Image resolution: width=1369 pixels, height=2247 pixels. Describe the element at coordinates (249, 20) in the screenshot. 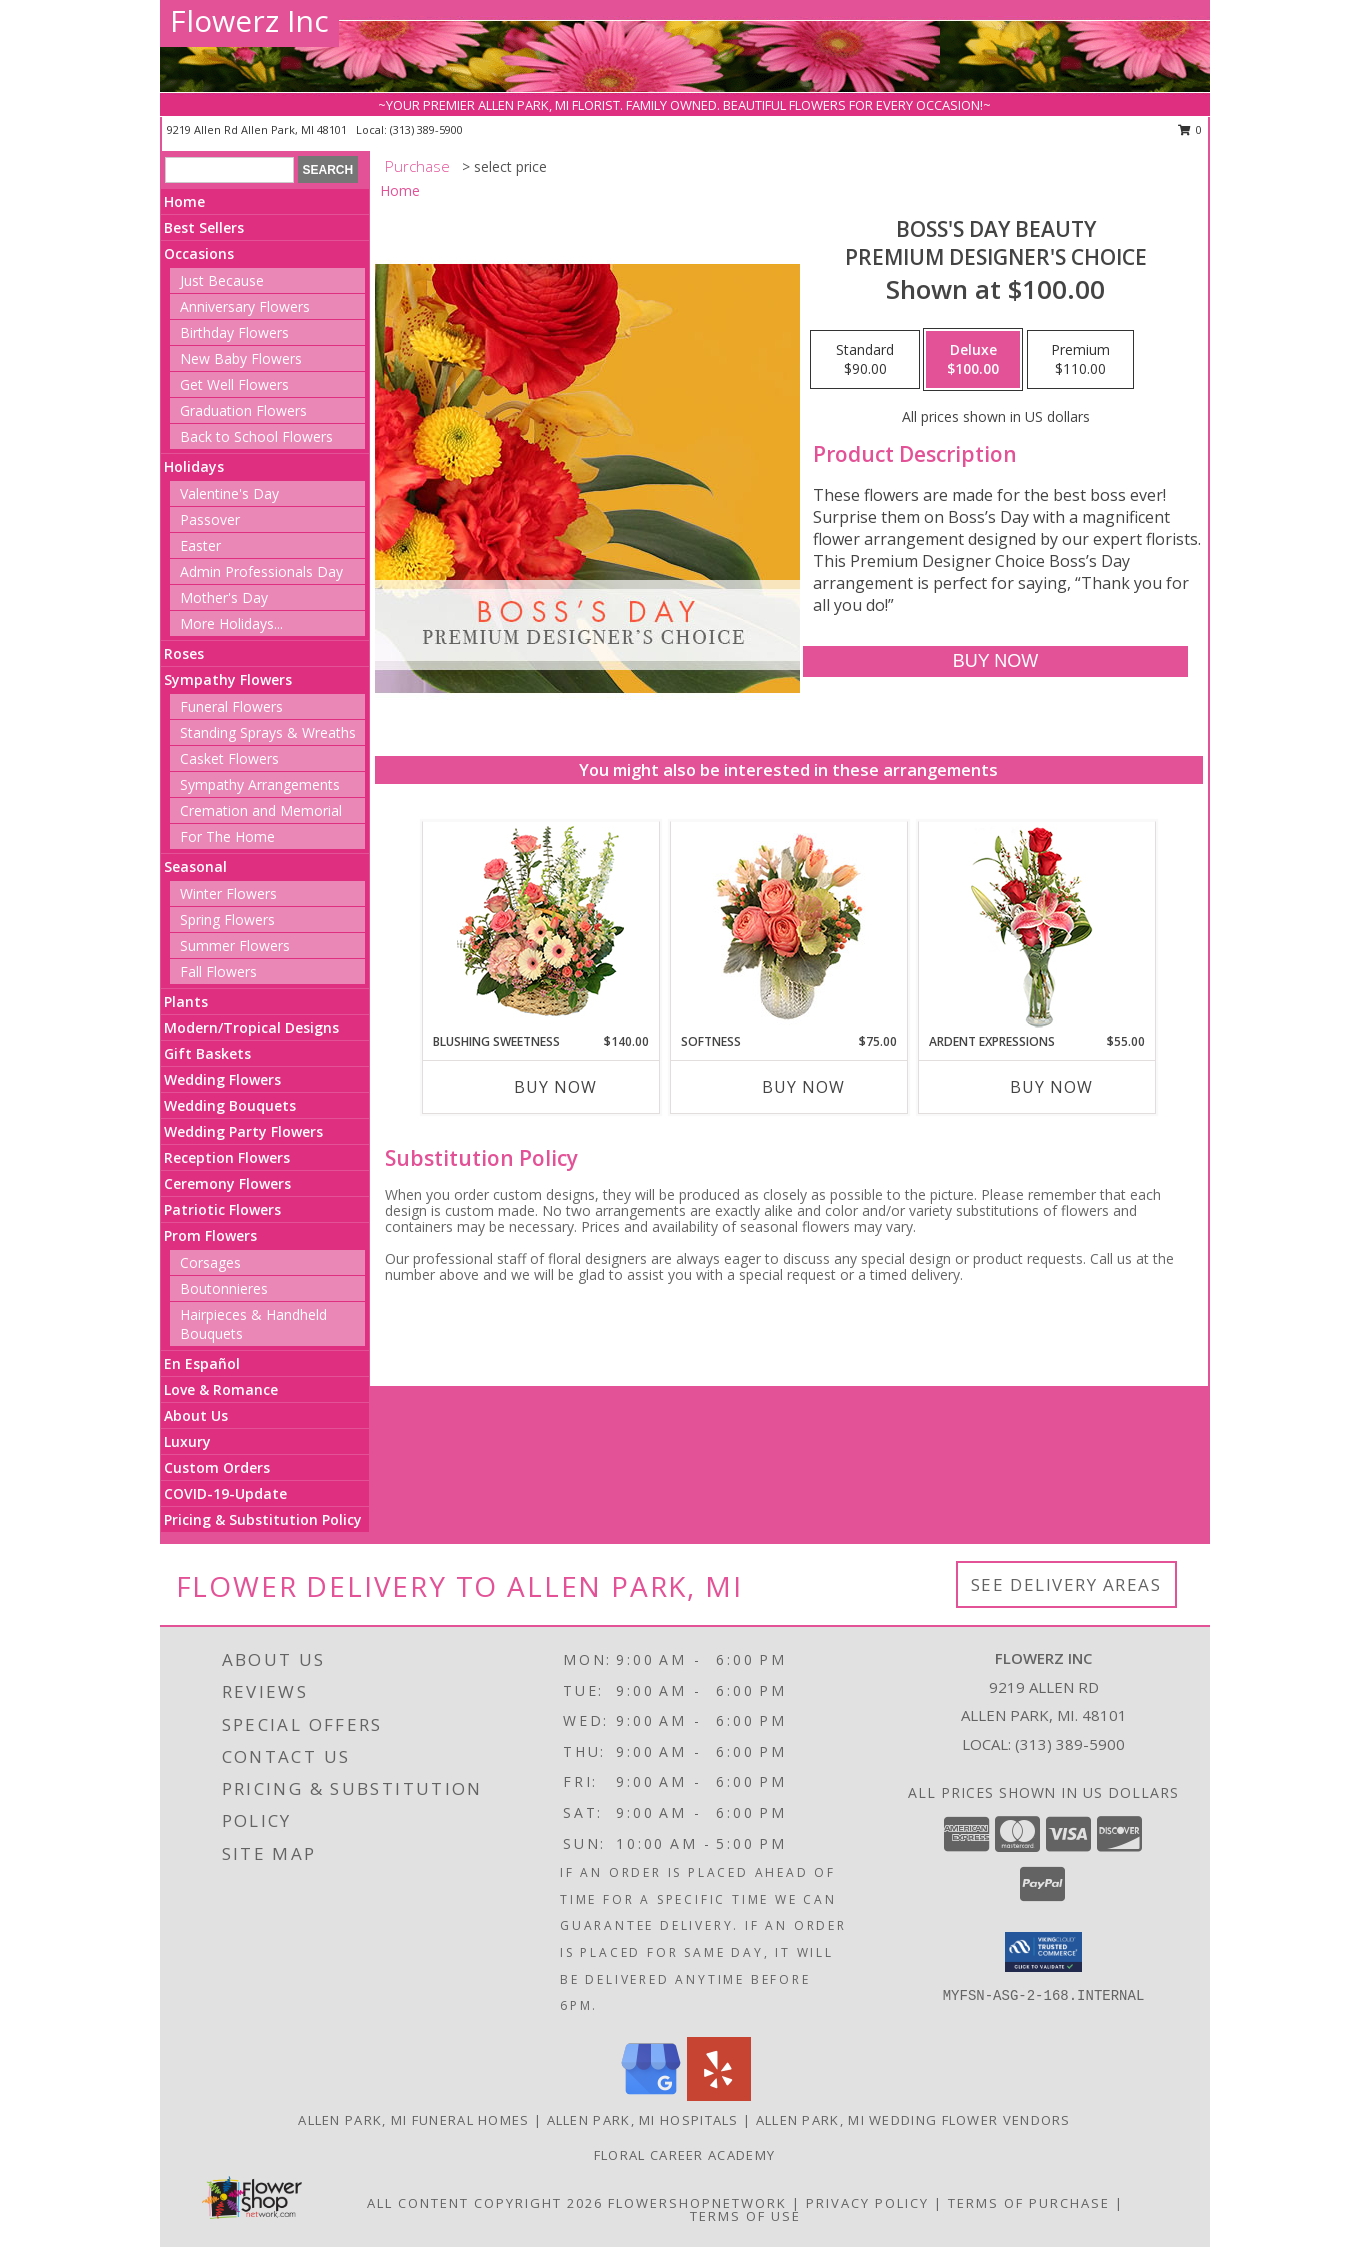

I see `Flowerz Inc` at that location.